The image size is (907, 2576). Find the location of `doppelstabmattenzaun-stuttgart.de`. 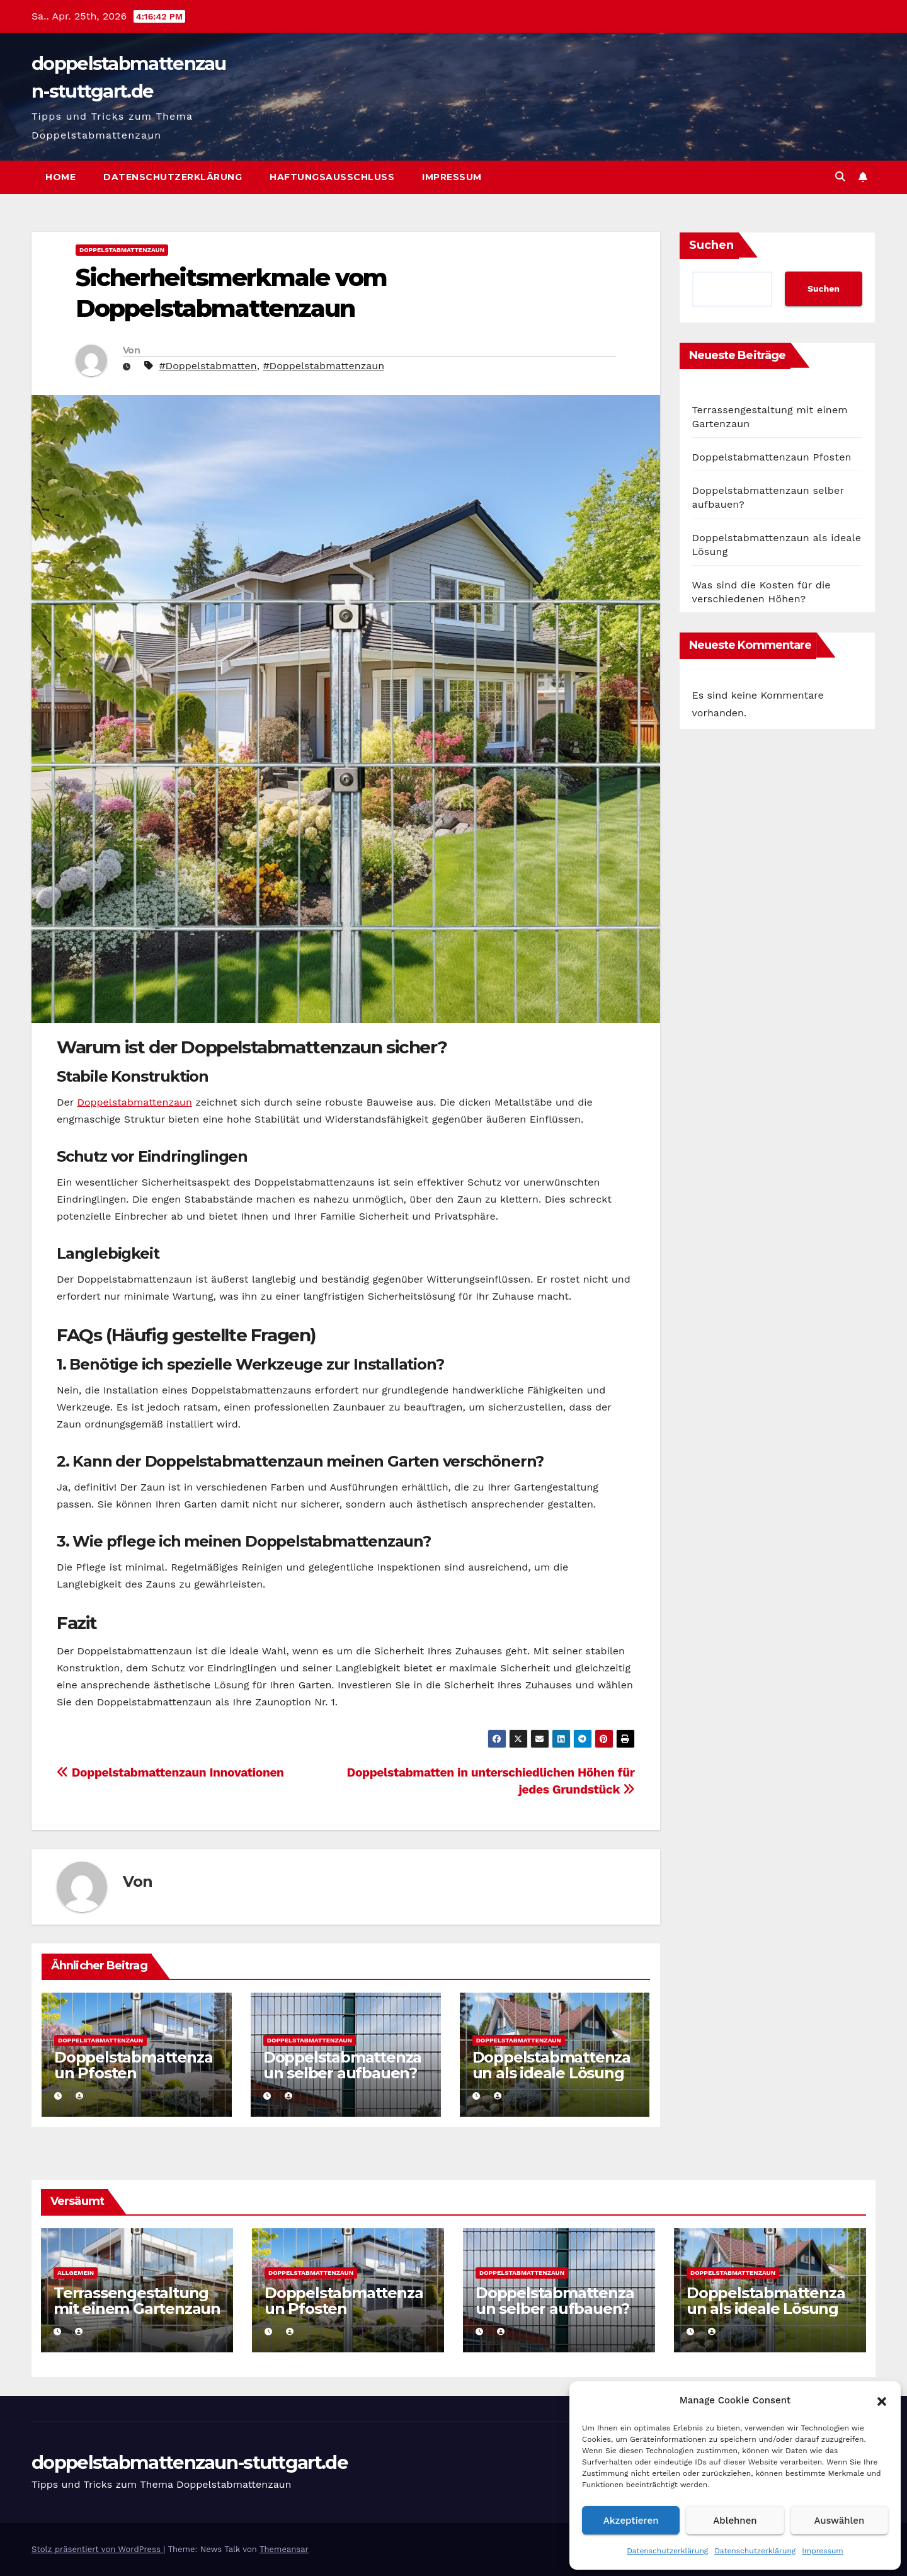

doppelstabmattenzaun-stuttgart.de is located at coordinates (189, 2462).